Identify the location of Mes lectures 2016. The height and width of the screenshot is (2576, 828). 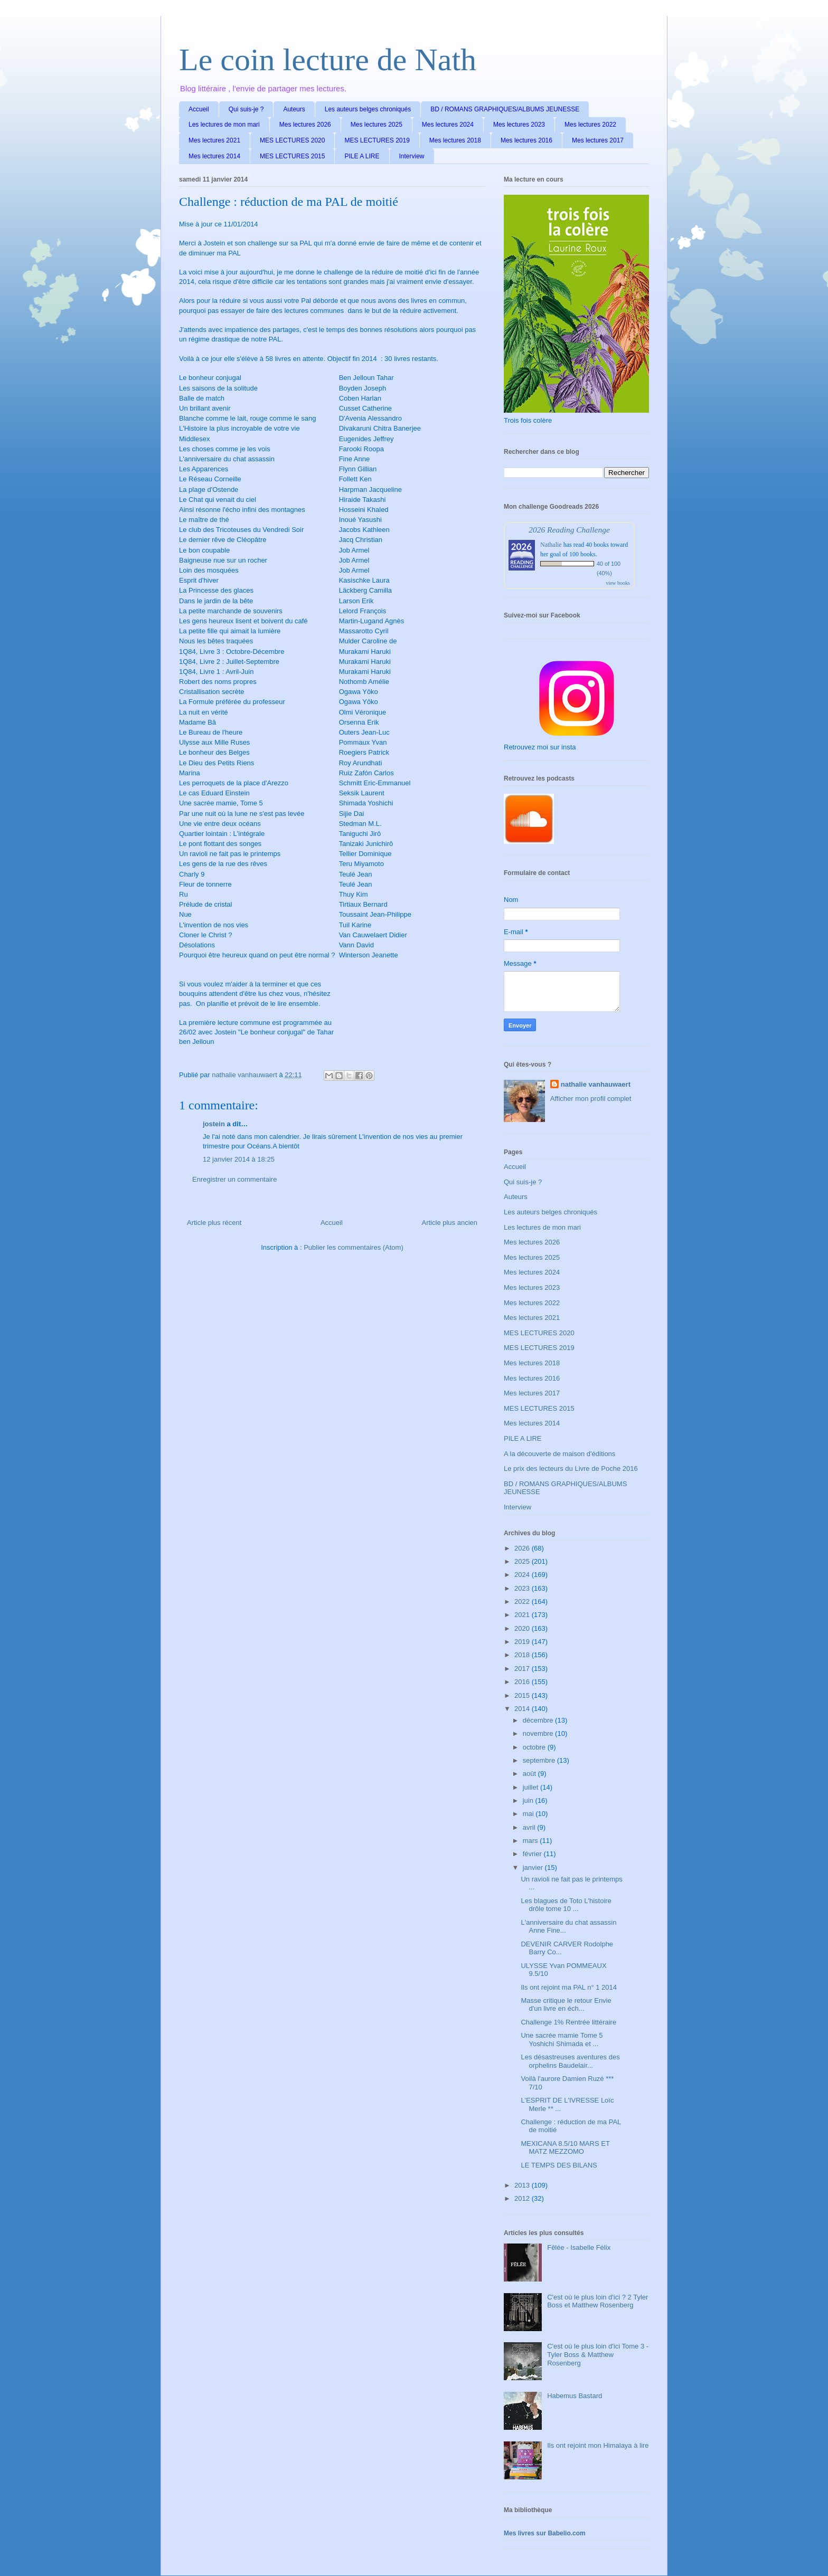
(526, 140).